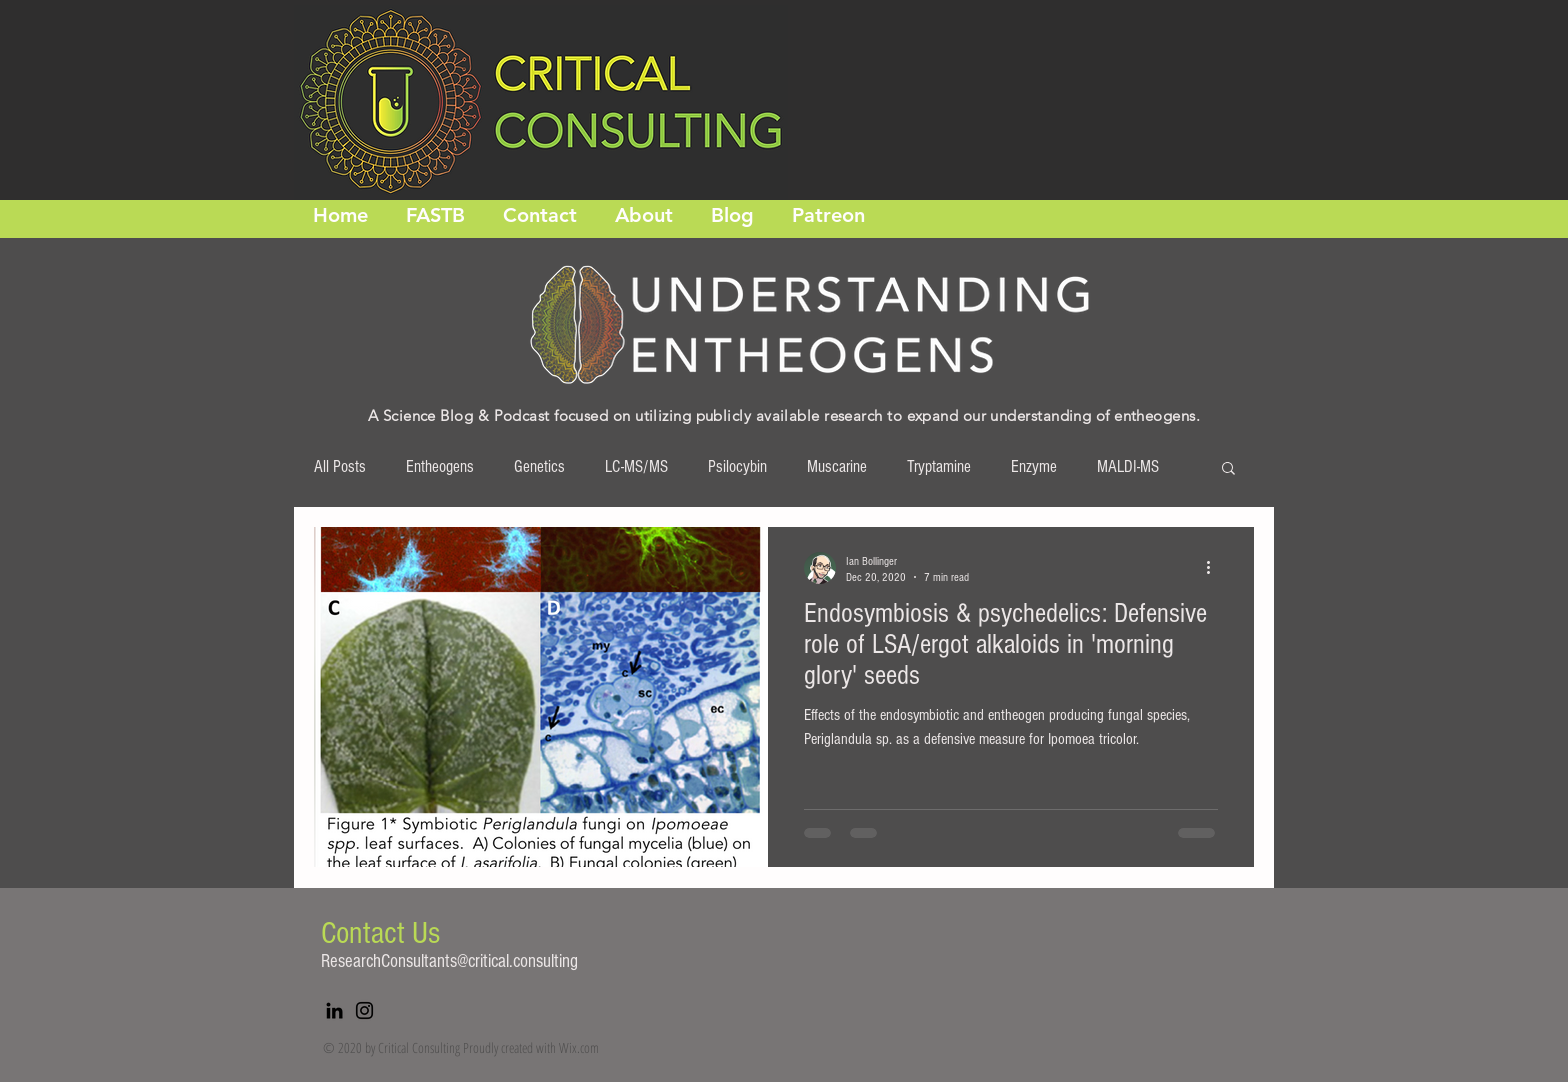 The width and height of the screenshot is (1568, 1082). I want to click on Muscarine, so click(837, 466).